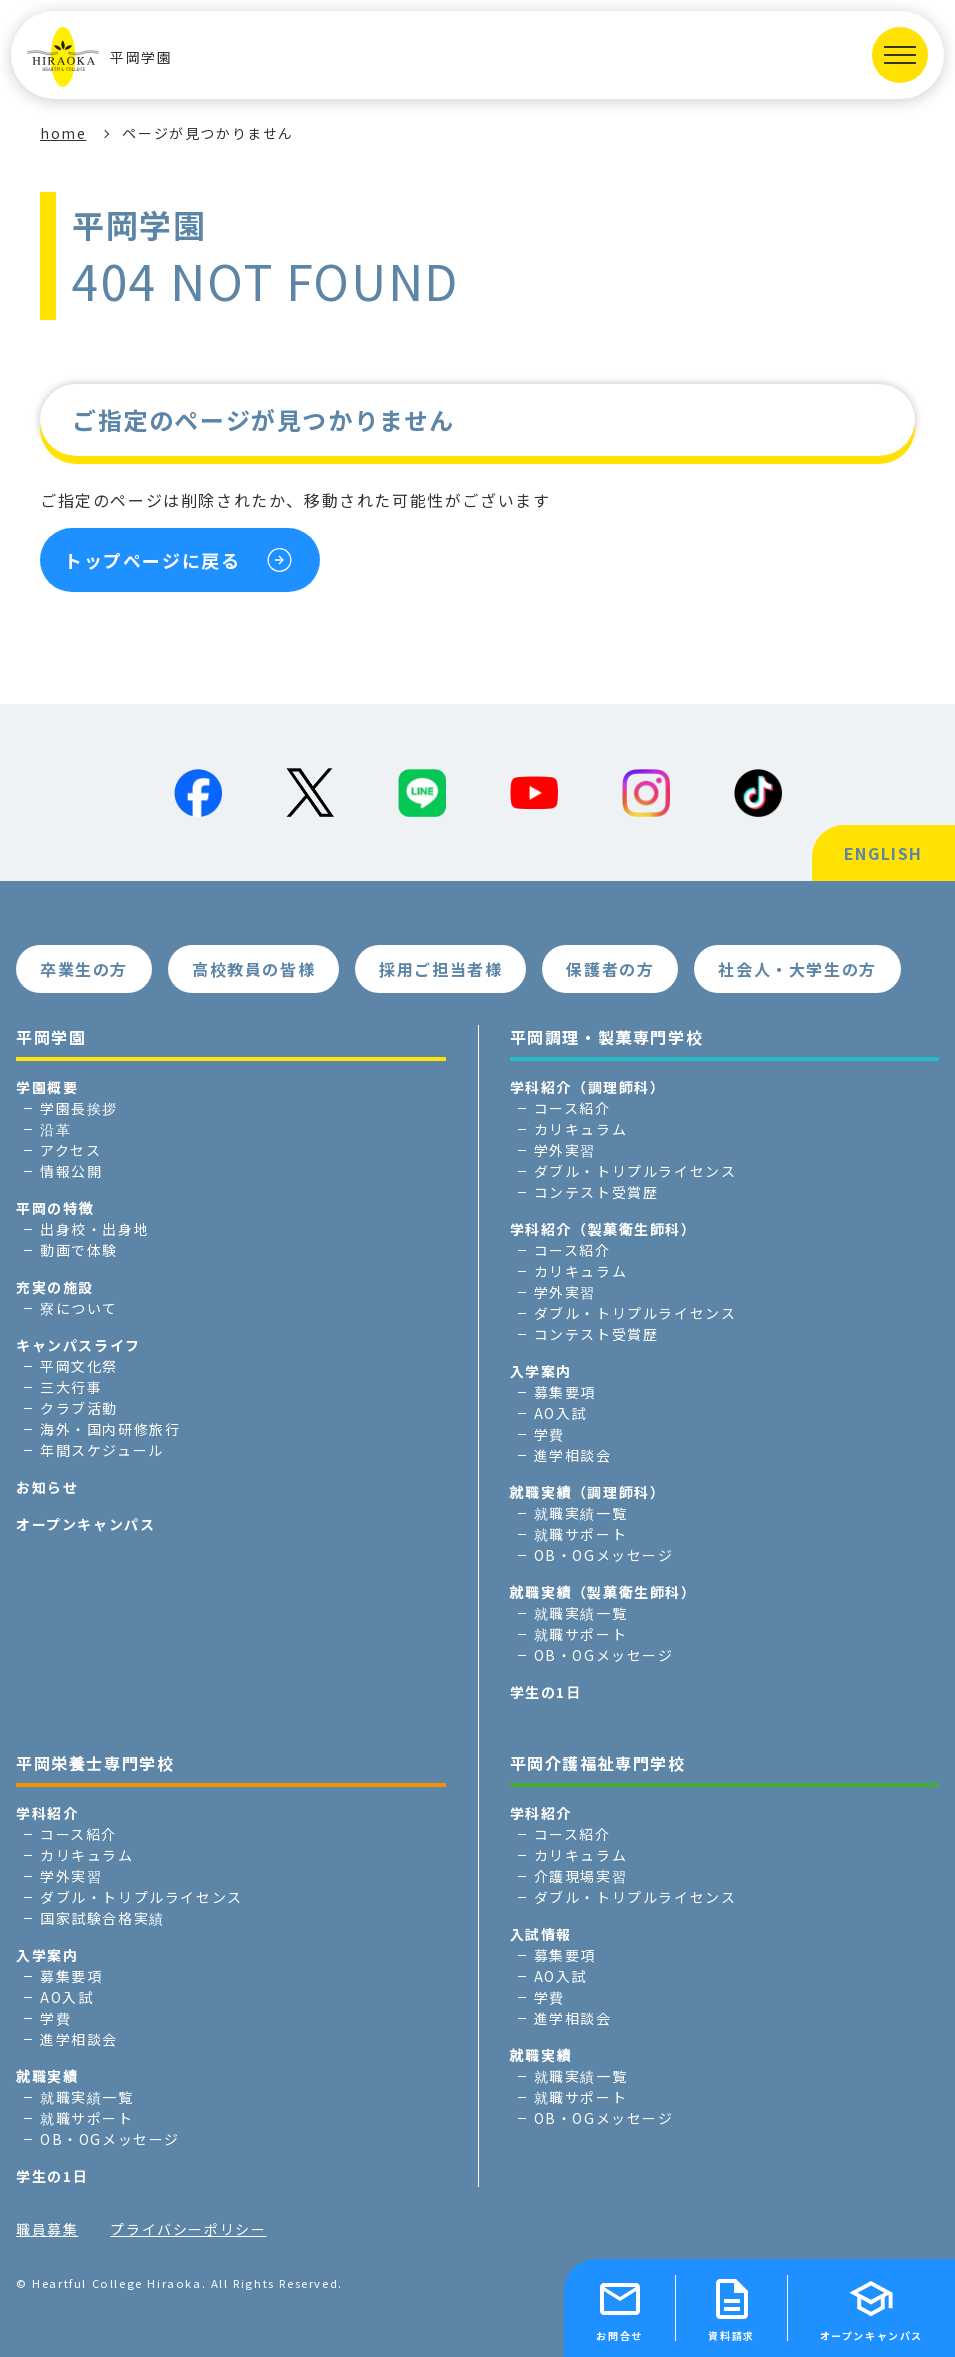 This screenshot has width=955, height=2357. Describe the element at coordinates (55, 1129) in the screenshot. I see `沿革` at that location.